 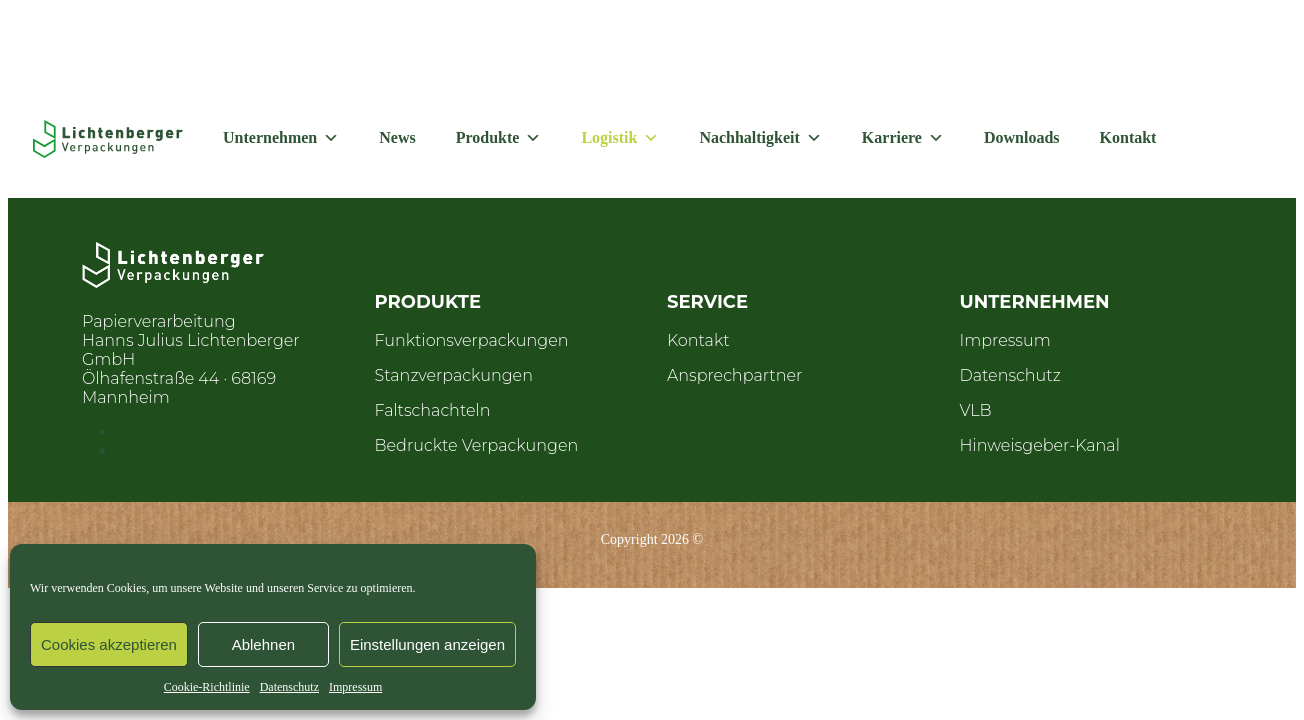 I want to click on Bedruckte Verpackungen, so click(x=477, y=445).